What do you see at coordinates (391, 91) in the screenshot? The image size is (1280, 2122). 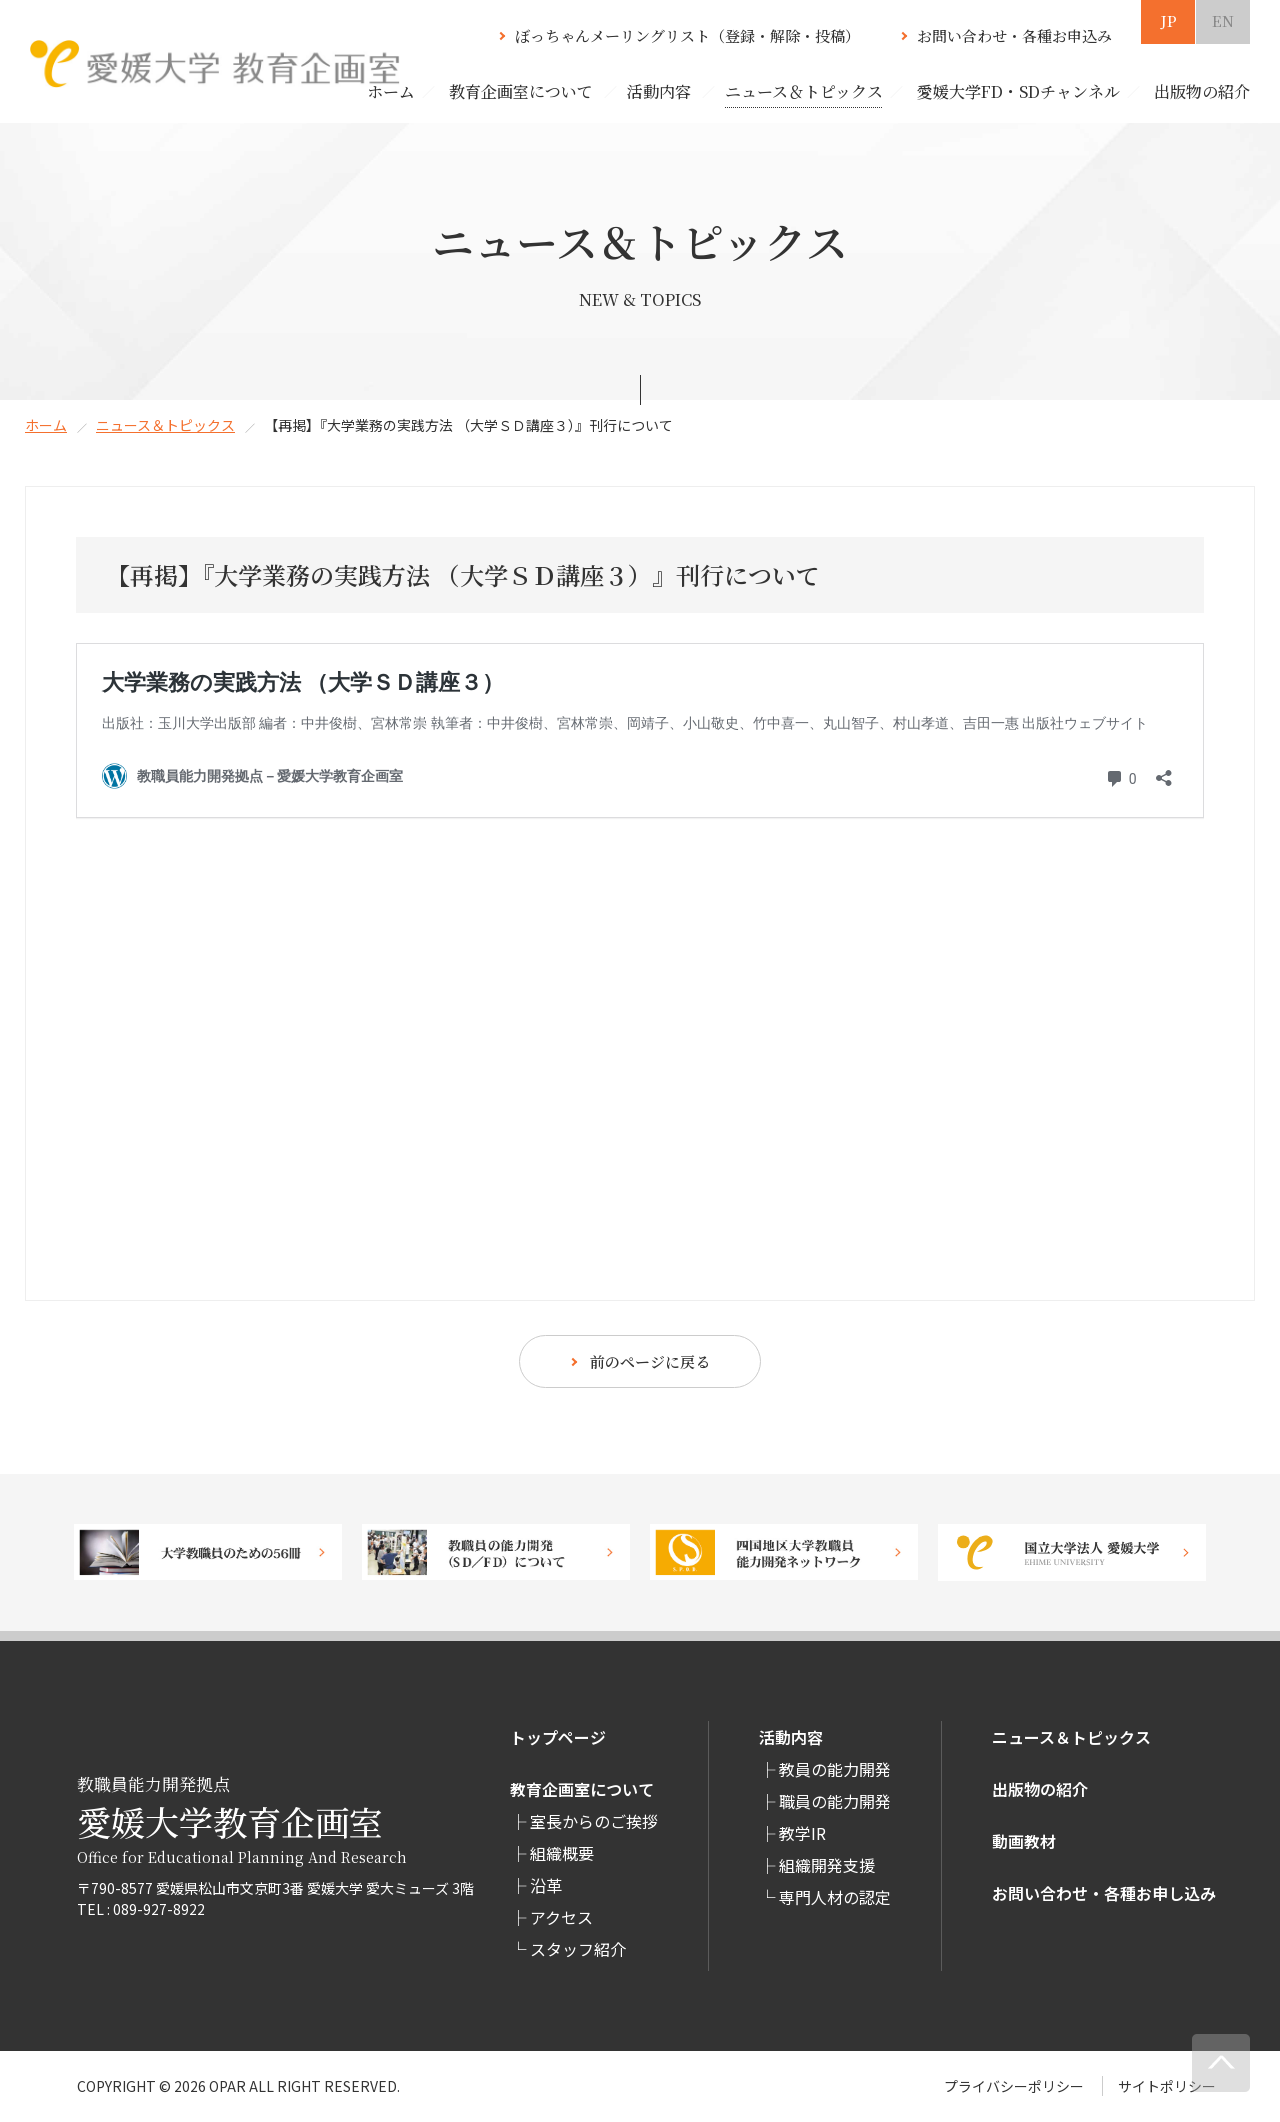 I see `ホーム` at bounding box center [391, 91].